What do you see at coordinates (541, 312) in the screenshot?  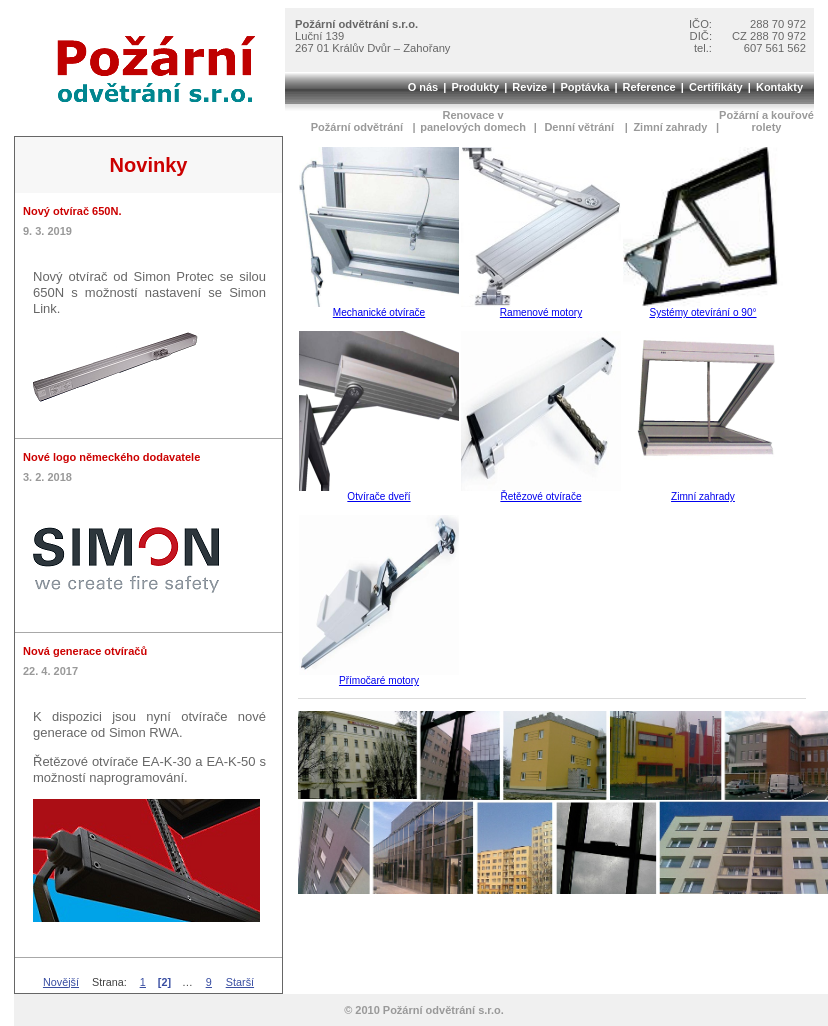 I see `Ramenové motory` at bounding box center [541, 312].